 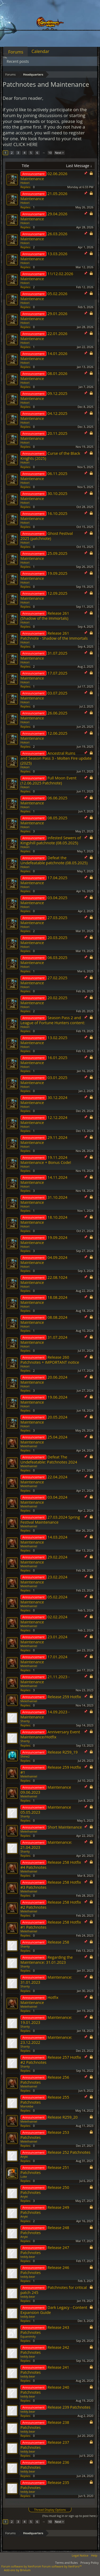 I want to click on 08.05.2025 Maintenance, so click(x=43, y=820).